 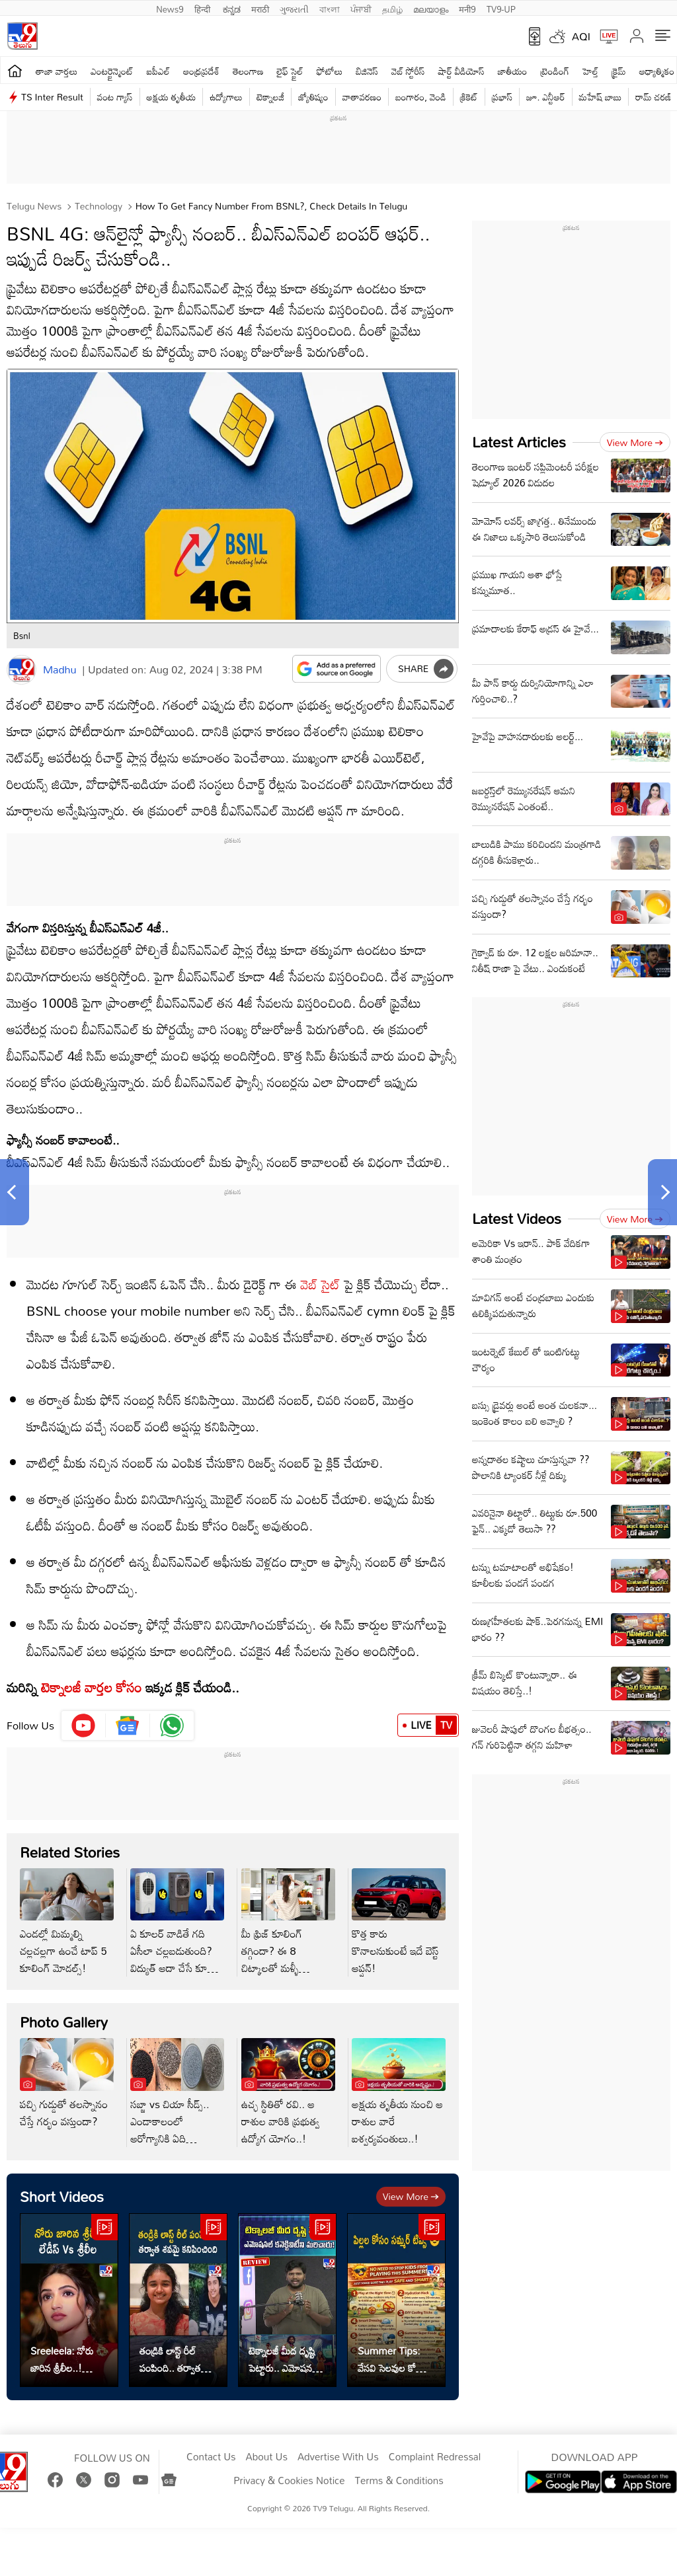 What do you see at coordinates (469, 97) in the screenshot?
I see `క్రికెట్‌` at bounding box center [469, 97].